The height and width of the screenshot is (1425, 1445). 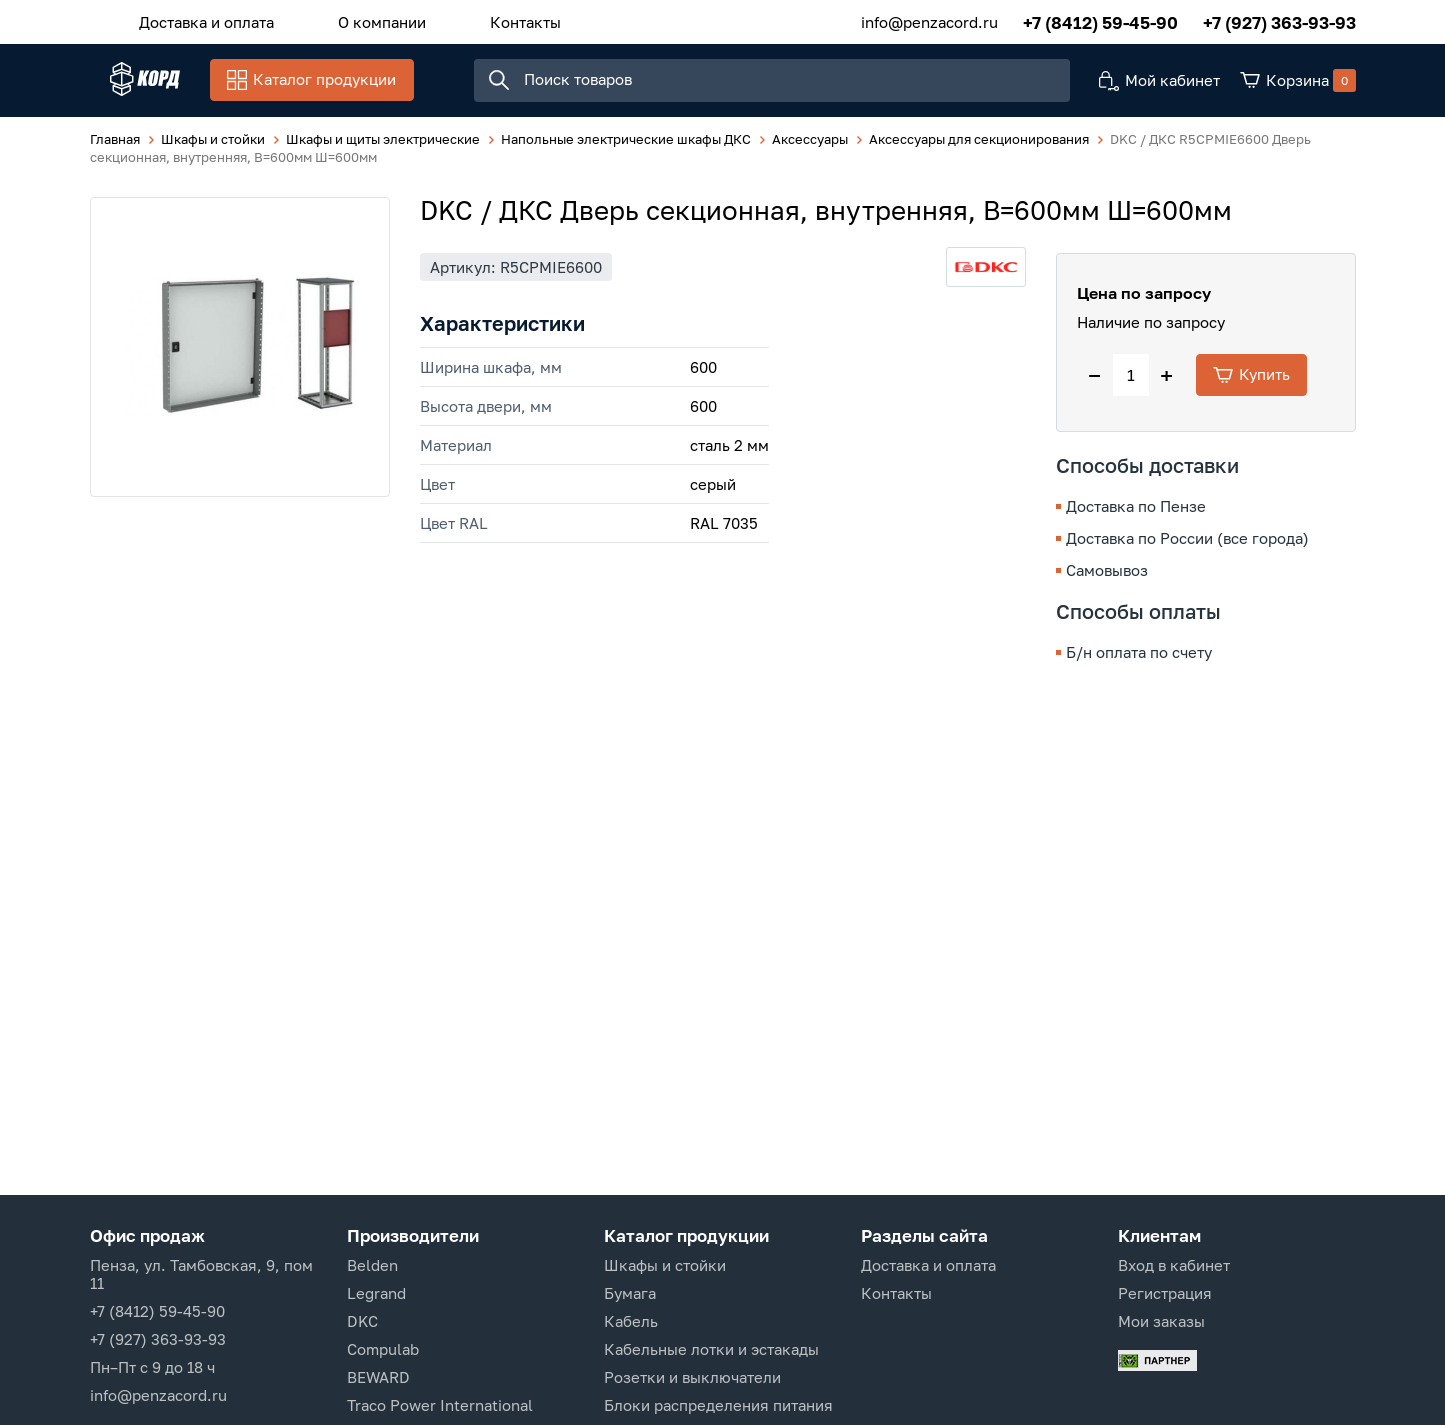 What do you see at coordinates (378, 1377) in the screenshot?
I see `BEWARD` at bounding box center [378, 1377].